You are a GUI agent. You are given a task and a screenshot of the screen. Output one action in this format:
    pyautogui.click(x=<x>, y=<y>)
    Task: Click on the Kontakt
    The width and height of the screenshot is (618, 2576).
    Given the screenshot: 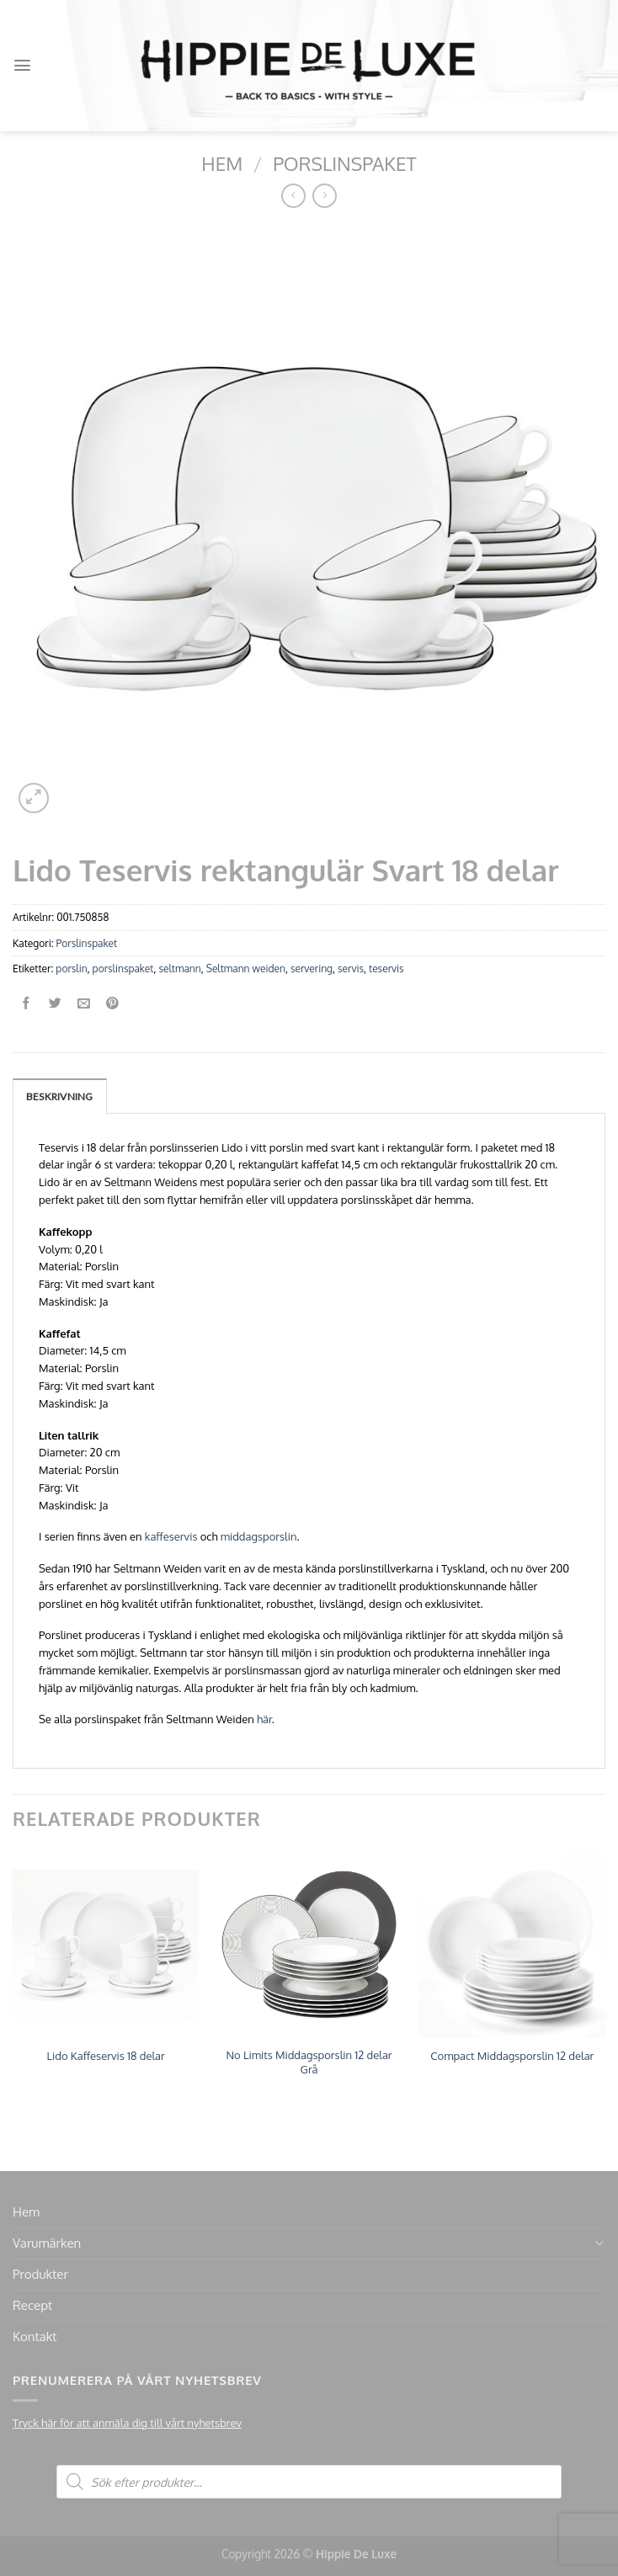 What is the action you would take?
    pyautogui.click(x=34, y=2336)
    